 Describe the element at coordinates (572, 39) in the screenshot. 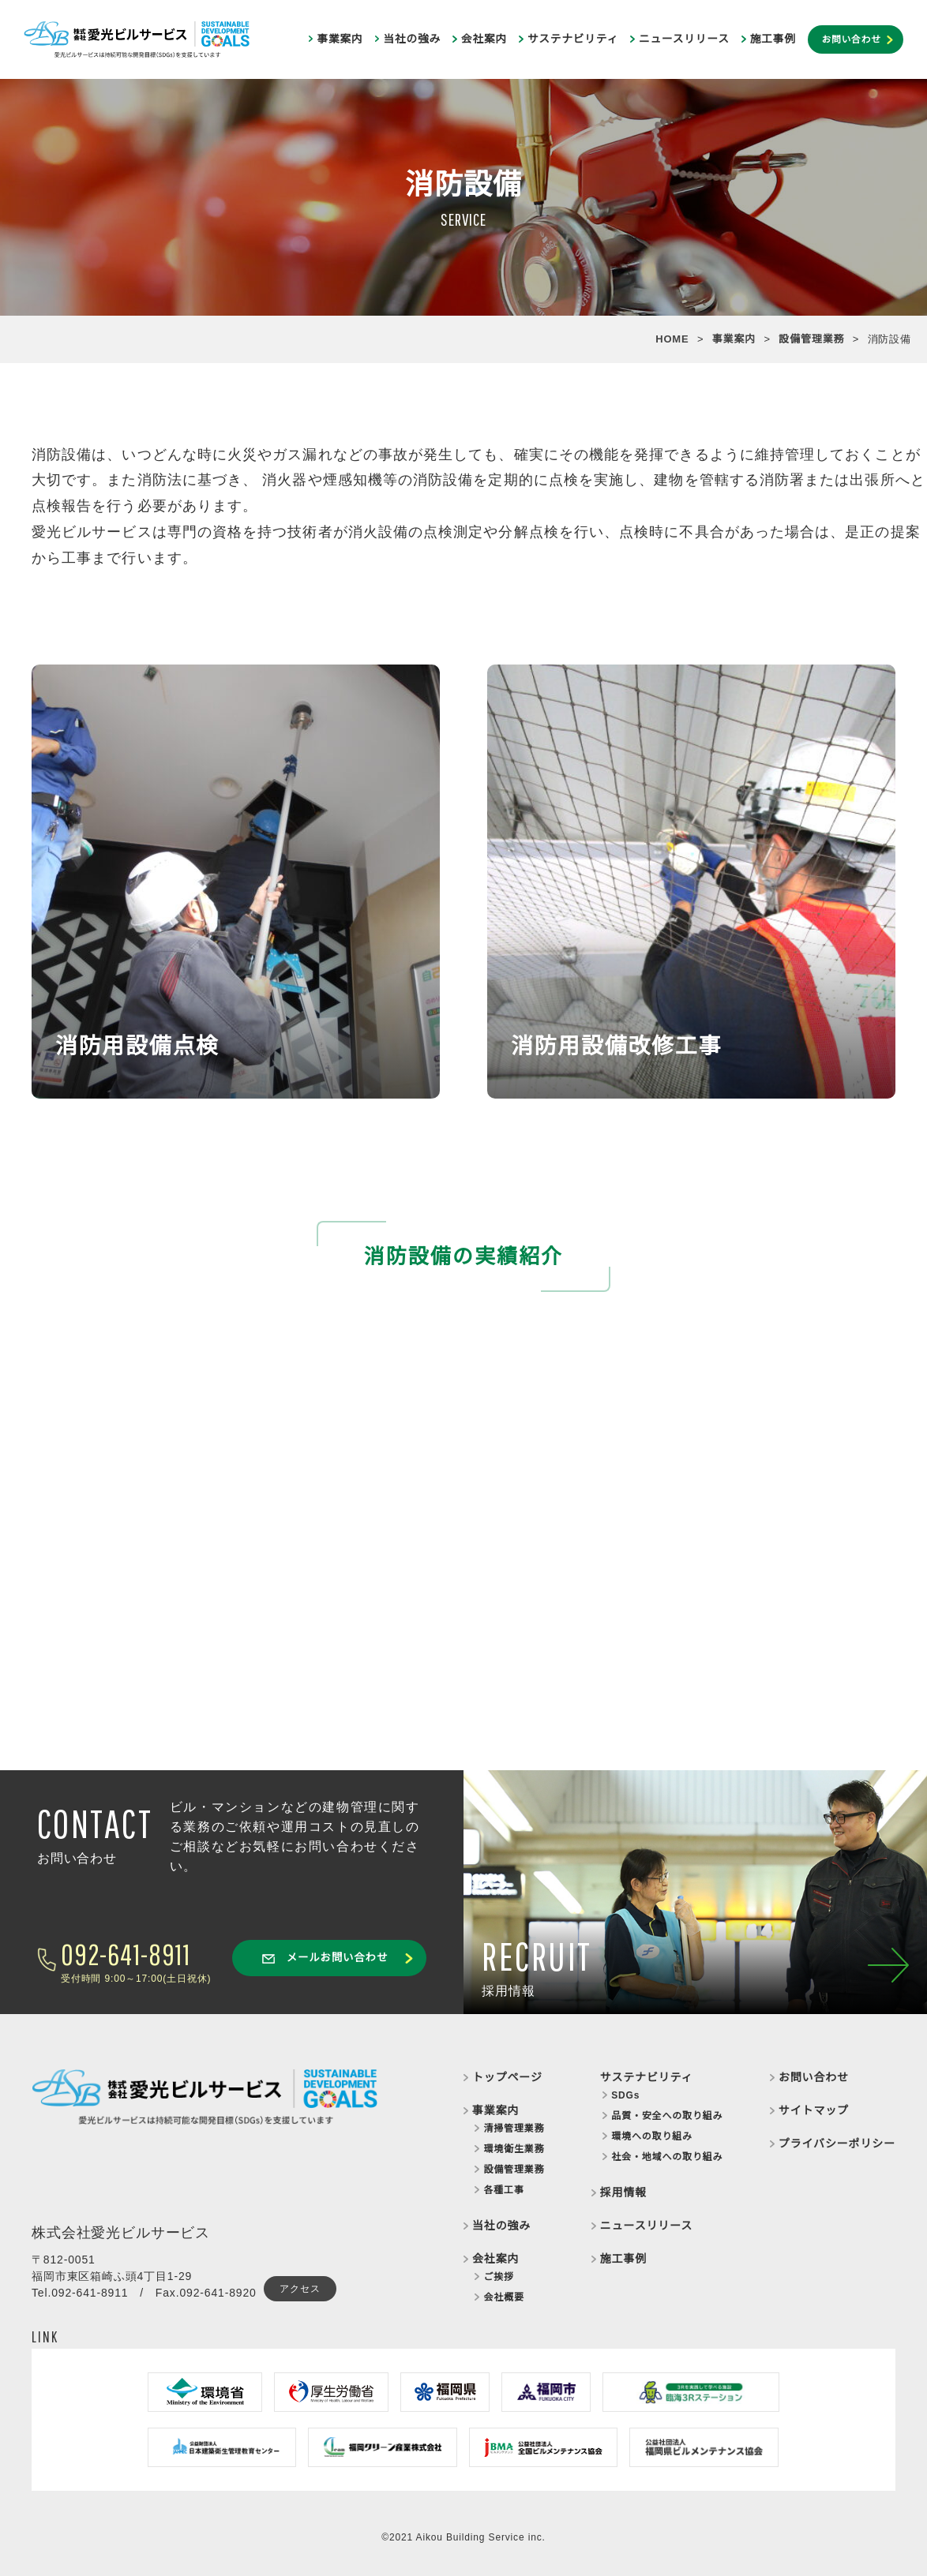

I see `サステナビリティ` at that location.